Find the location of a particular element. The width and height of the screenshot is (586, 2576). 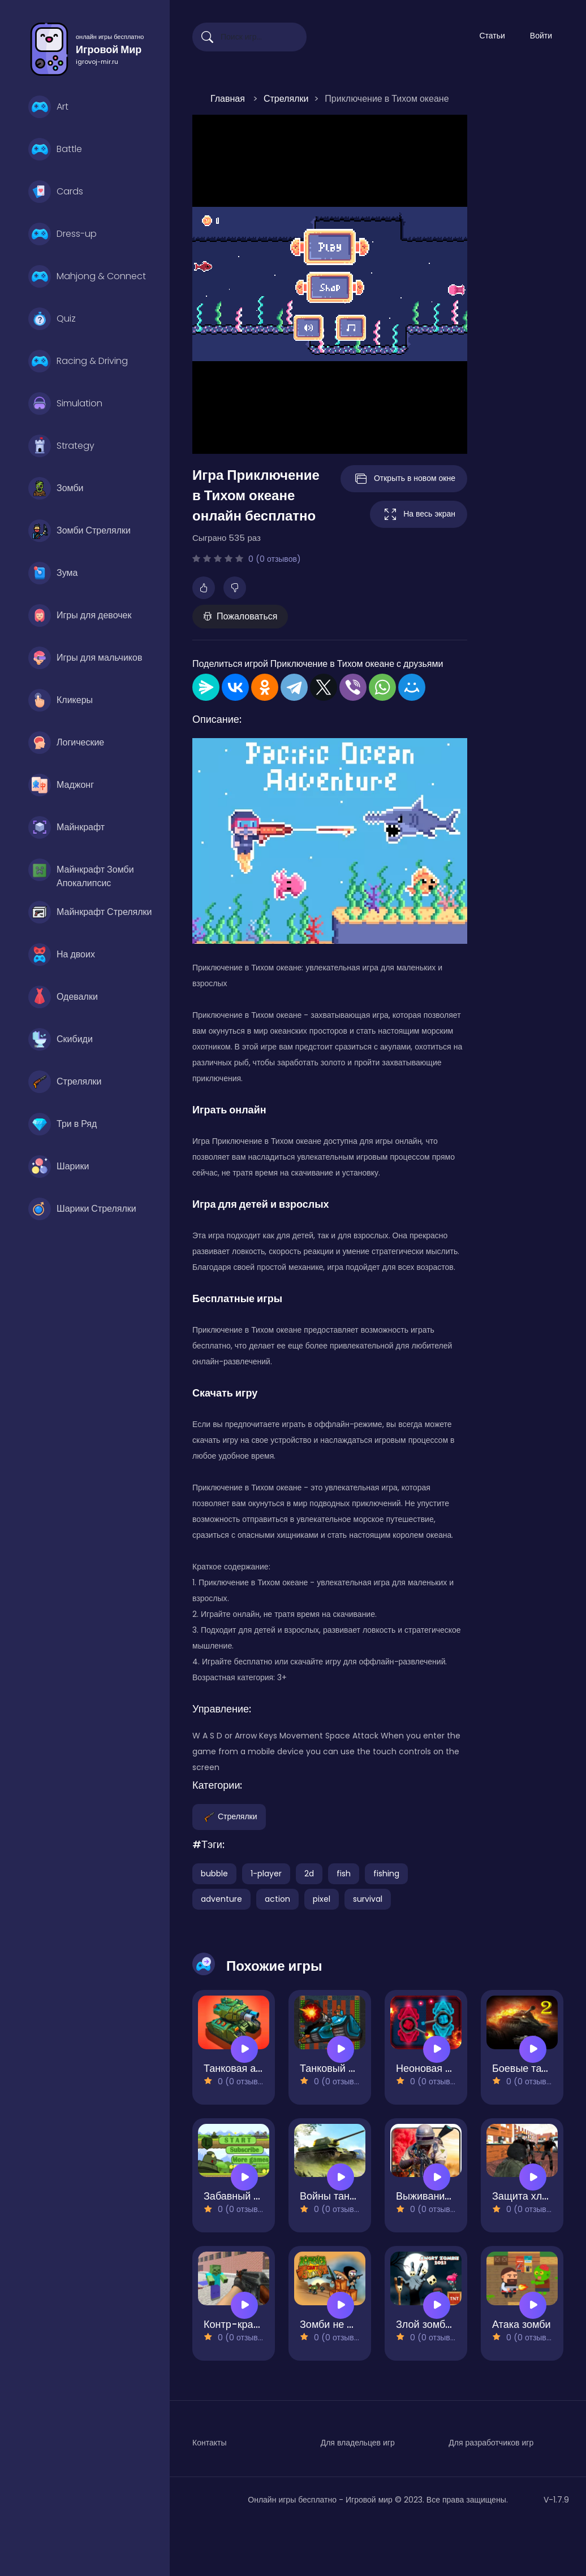

Mahjong & Connect is located at coordinates (87, 276).